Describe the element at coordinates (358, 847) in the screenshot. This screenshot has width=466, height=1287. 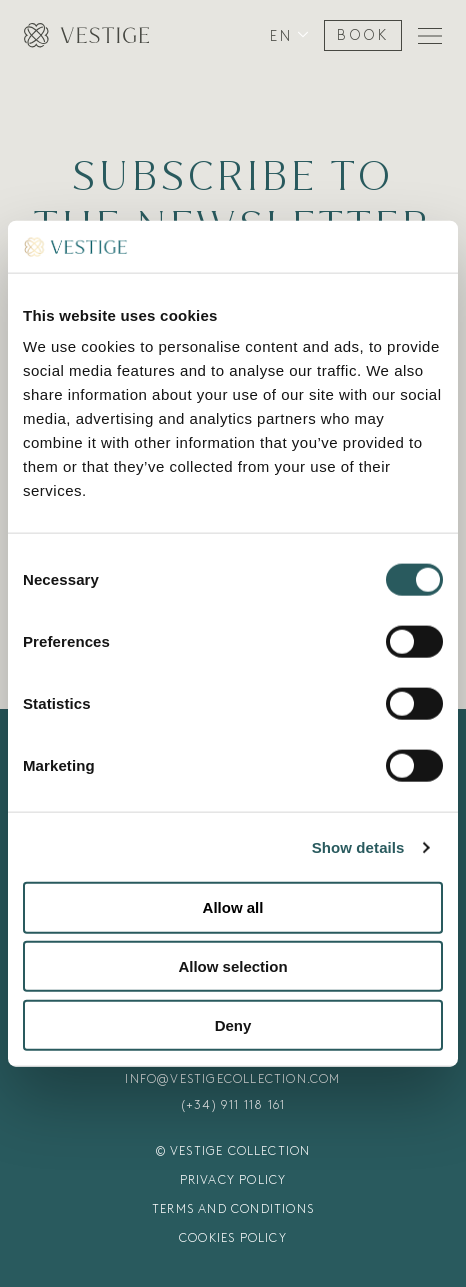
I see `Show details` at that location.